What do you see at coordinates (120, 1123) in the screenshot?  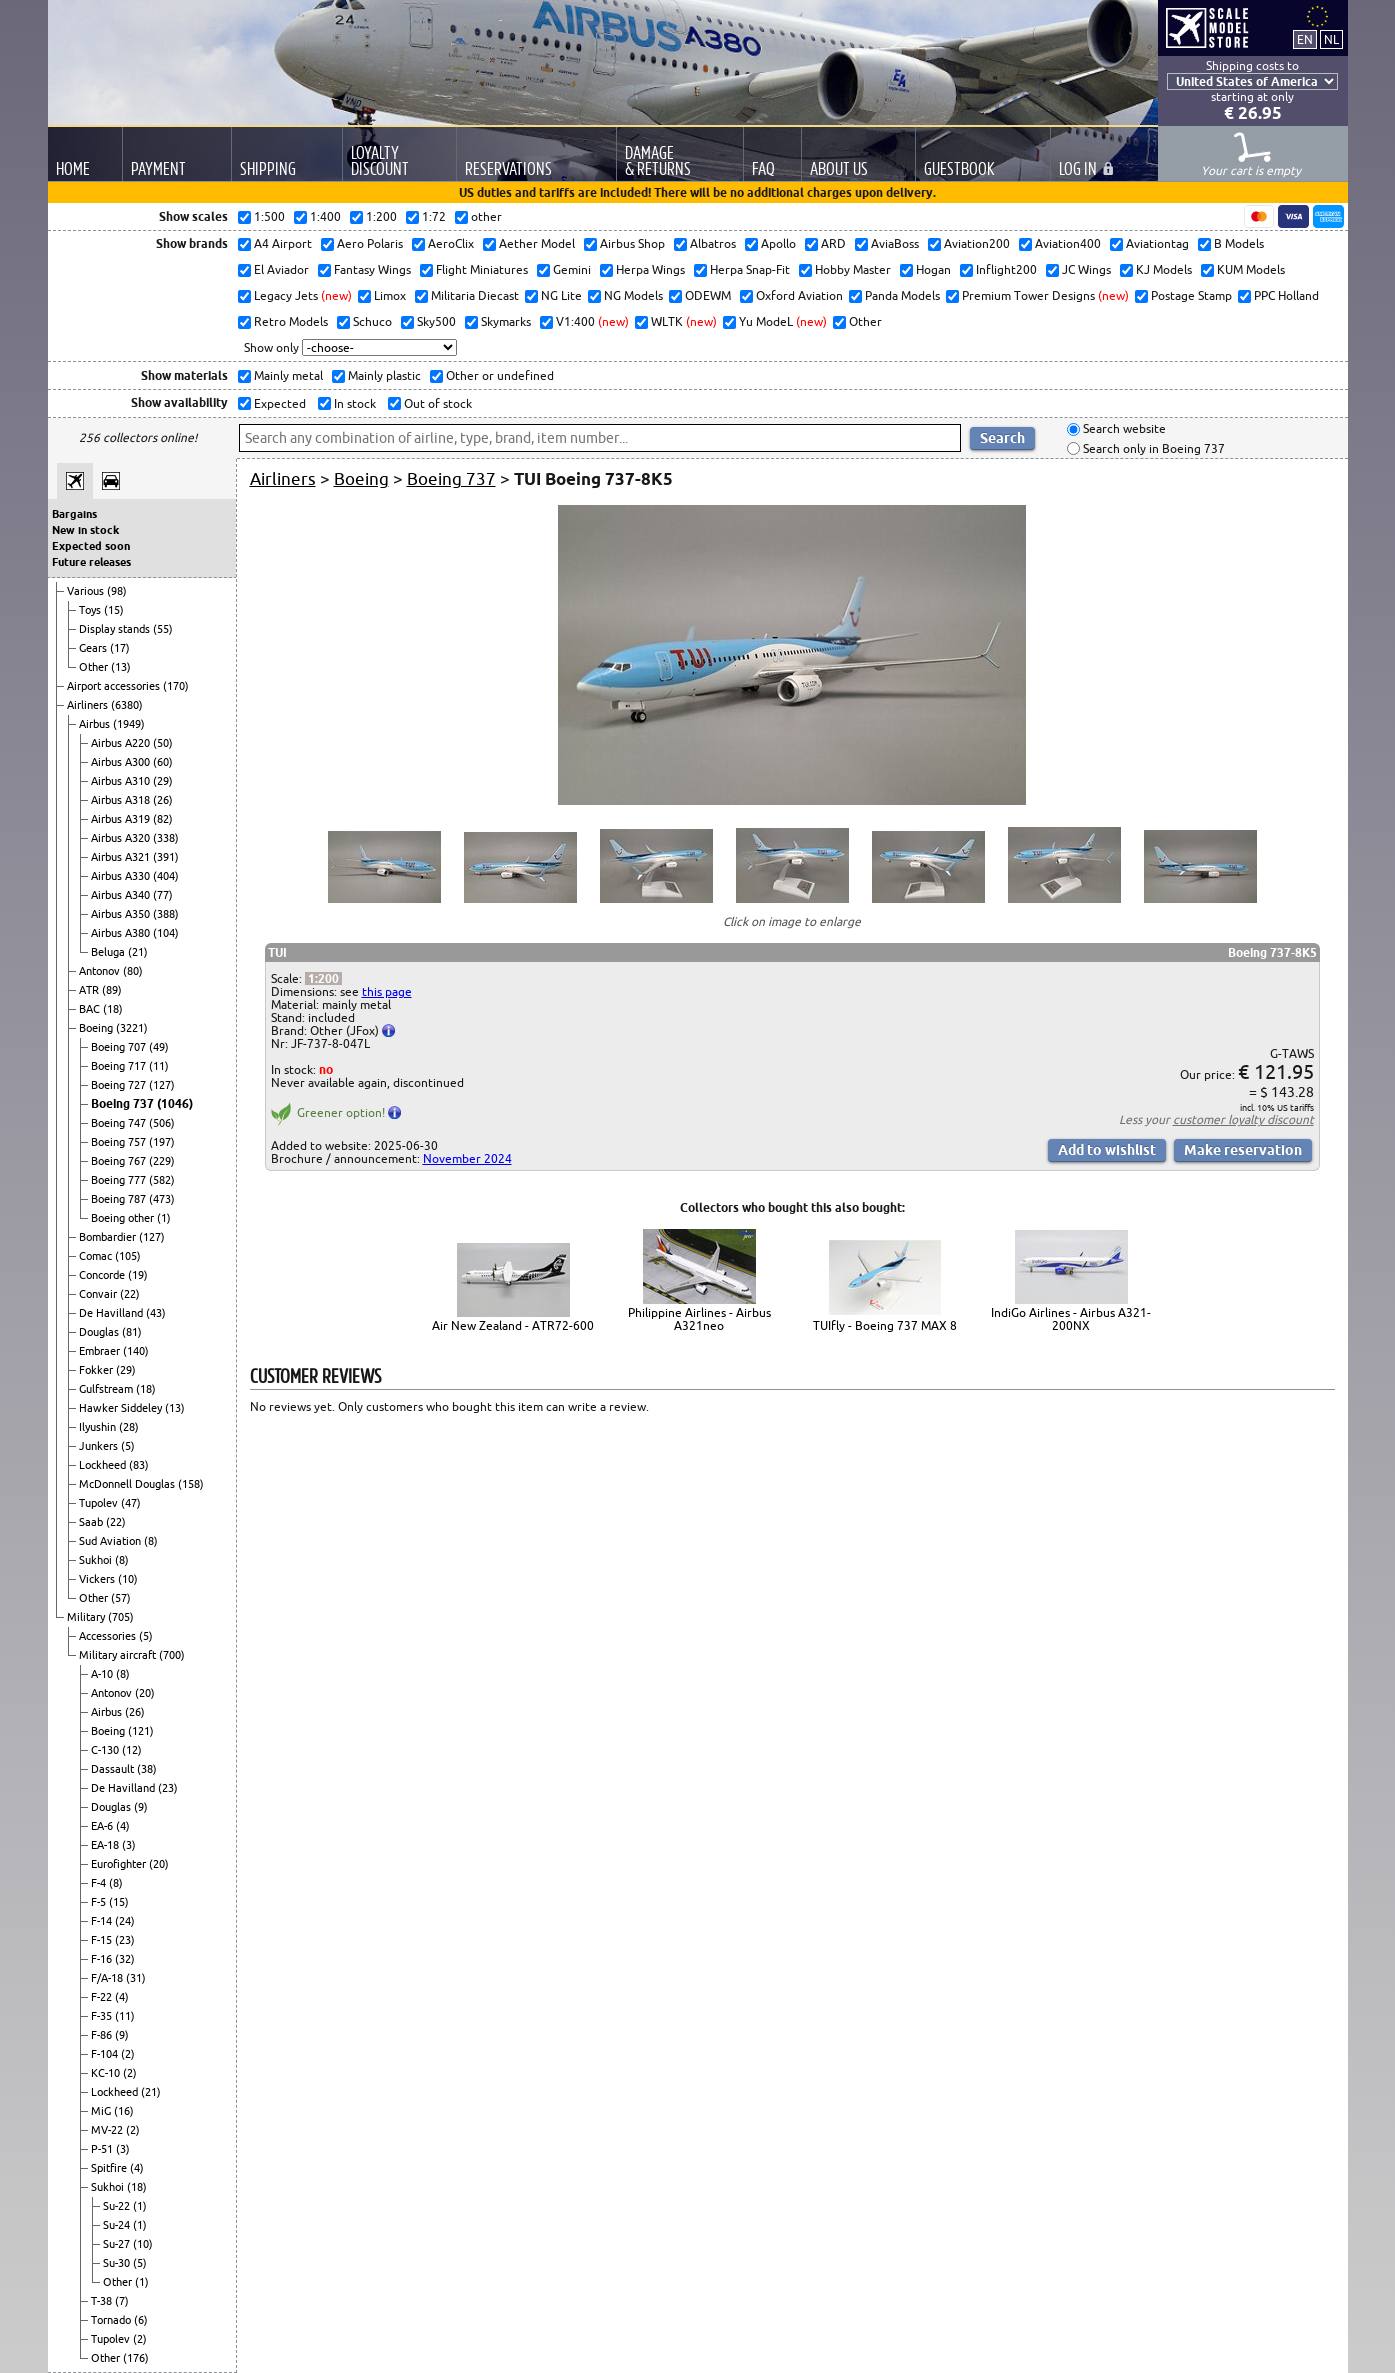 I see `Boeing 747` at bounding box center [120, 1123].